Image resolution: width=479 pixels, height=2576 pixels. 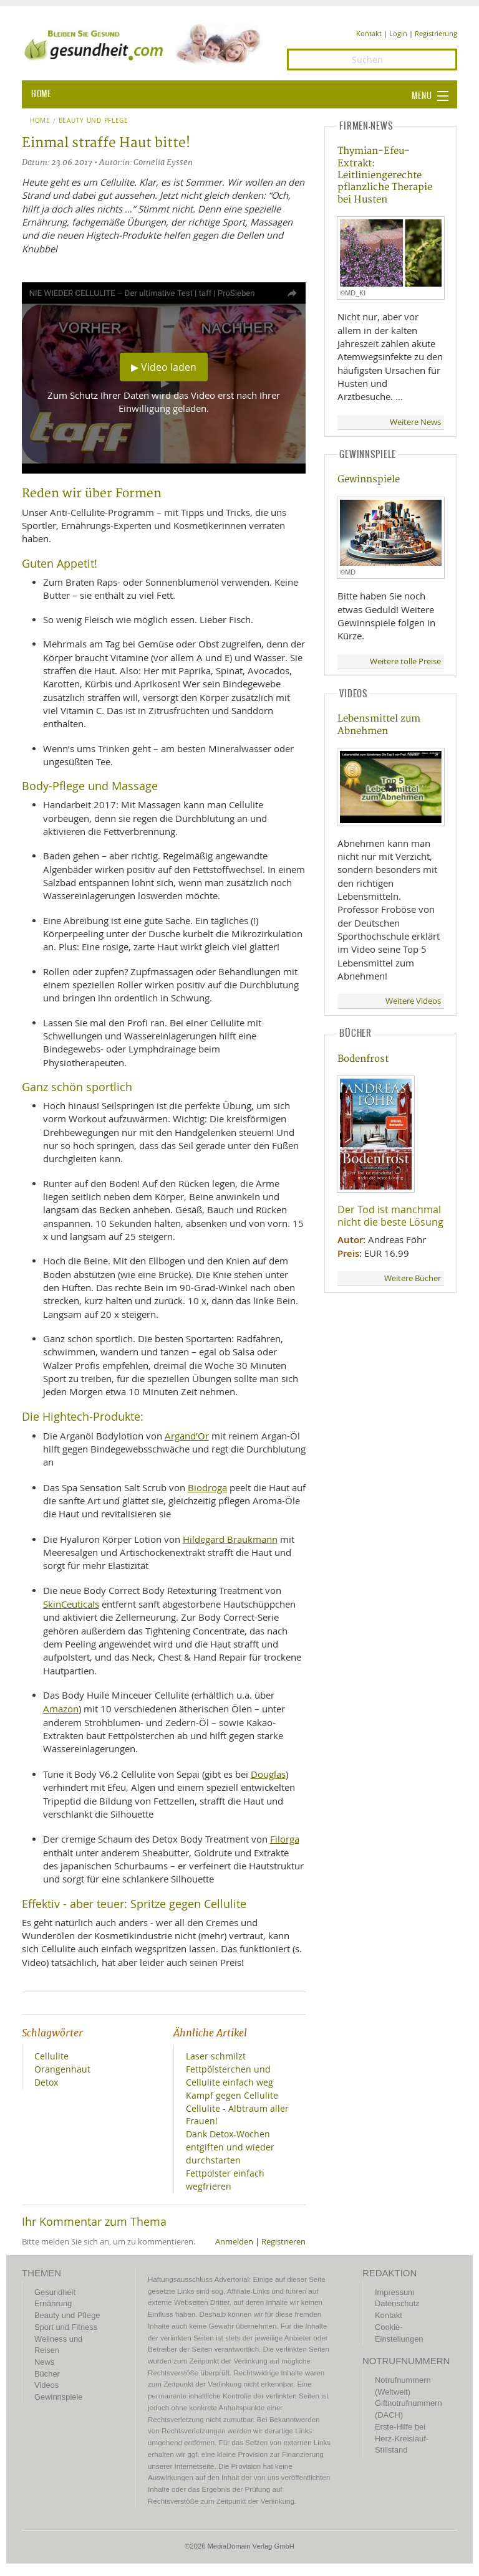 I want to click on Amazon, so click(x=61, y=1708).